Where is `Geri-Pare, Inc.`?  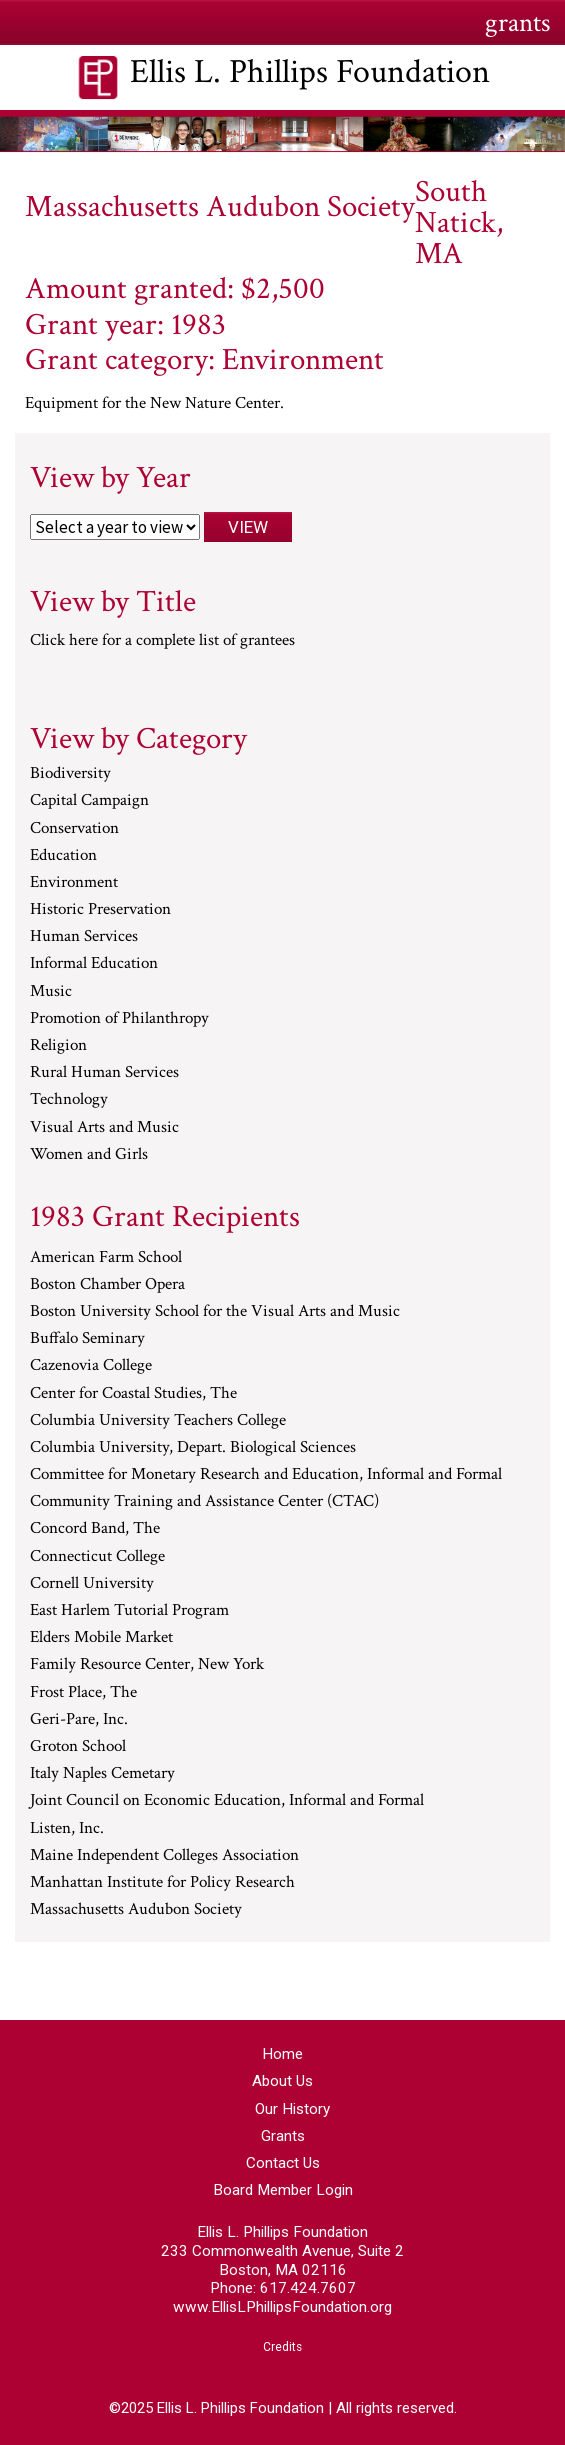
Geri-Pare, Inc. is located at coordinates (79, 1720).